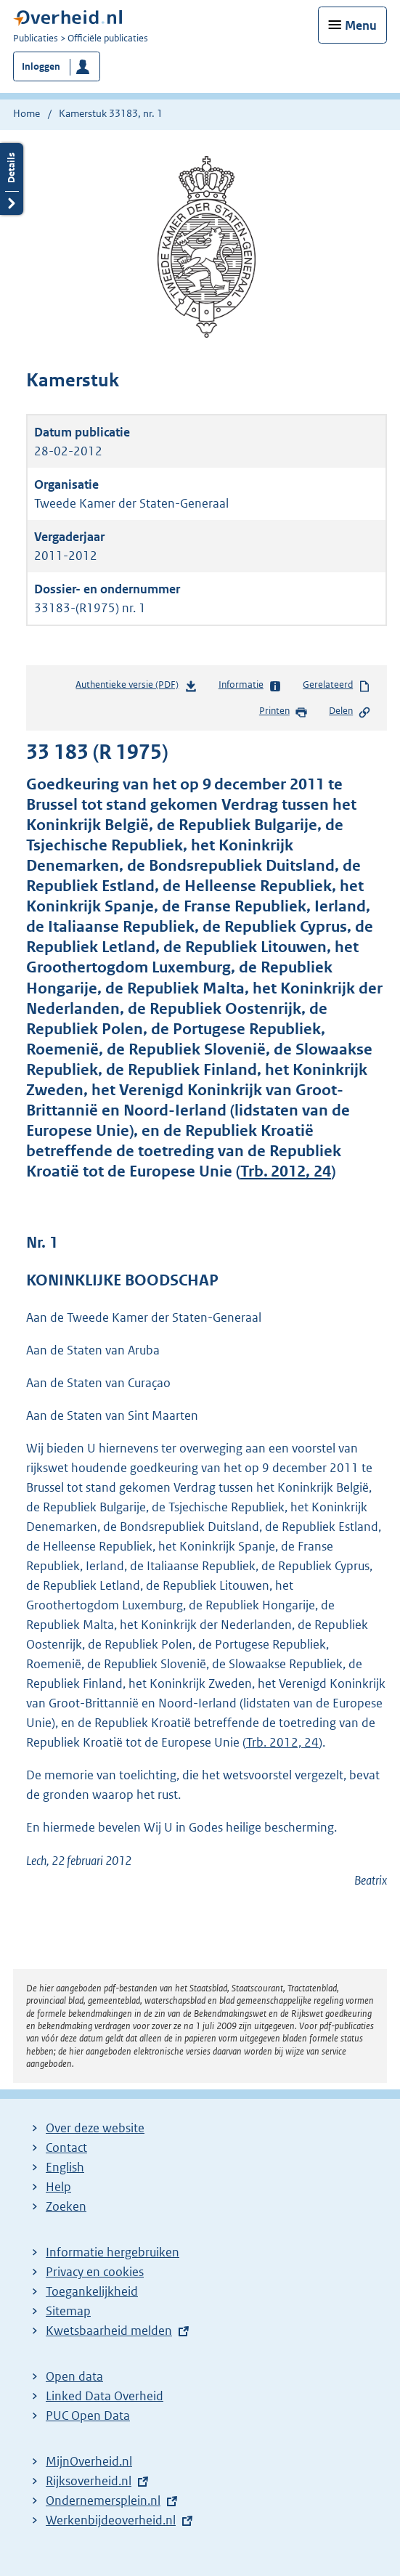 This screenshot has width=400, height=2576. I want to click on Toegankelijkheid, so click(92, 2291).